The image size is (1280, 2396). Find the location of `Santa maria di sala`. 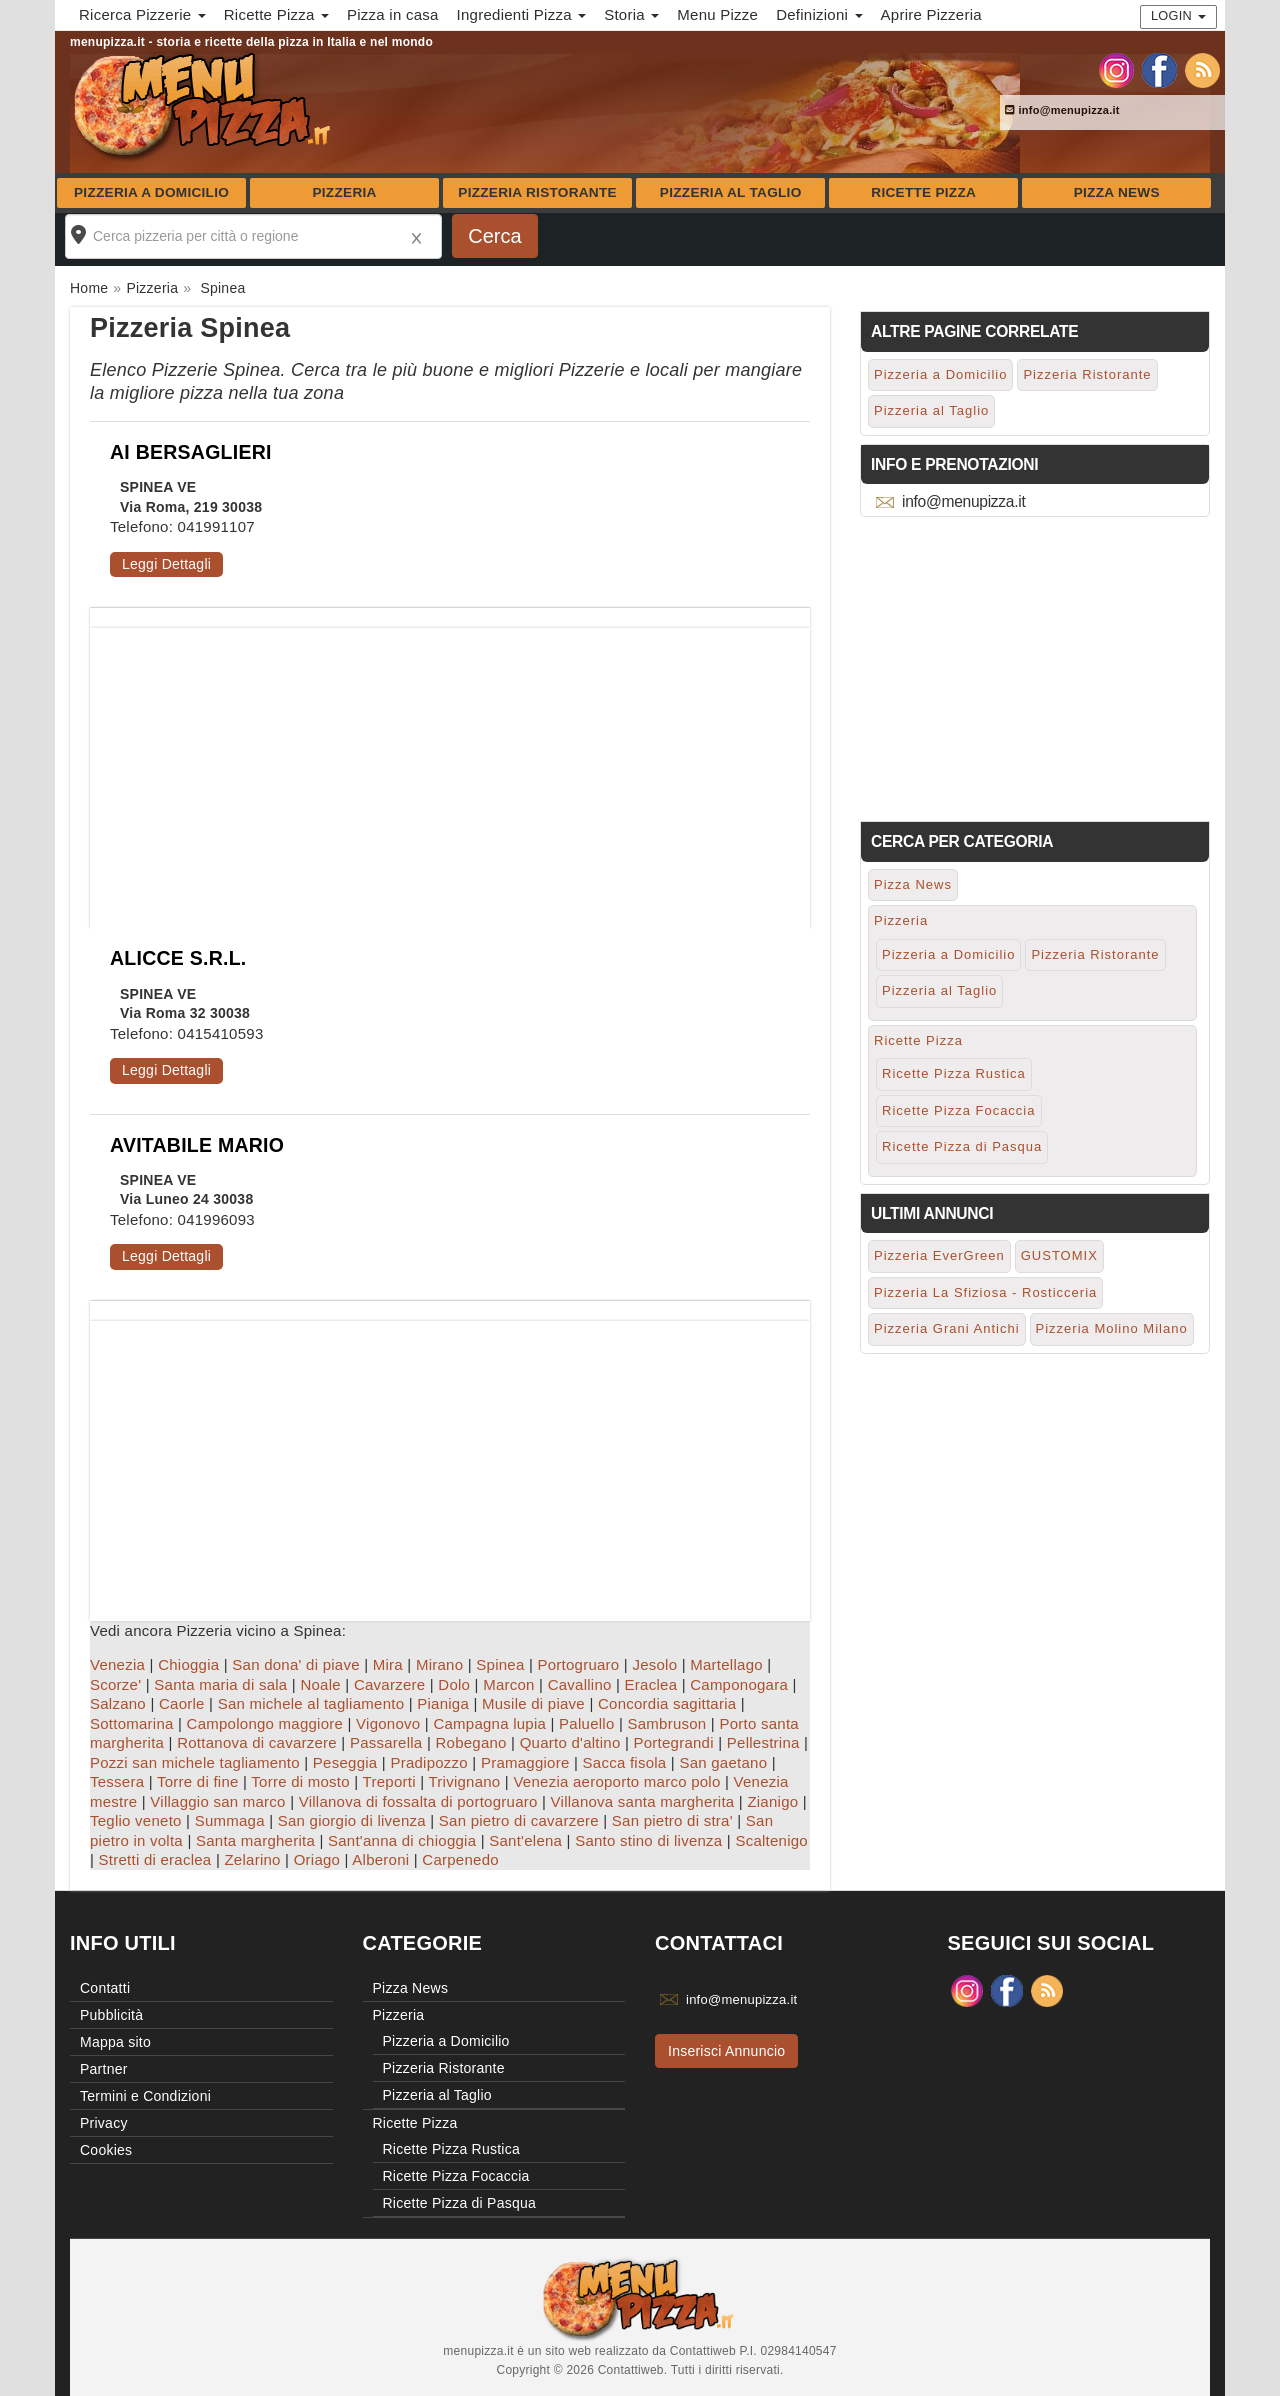

Santa maria di sala is located at coordinates (220, 1684).